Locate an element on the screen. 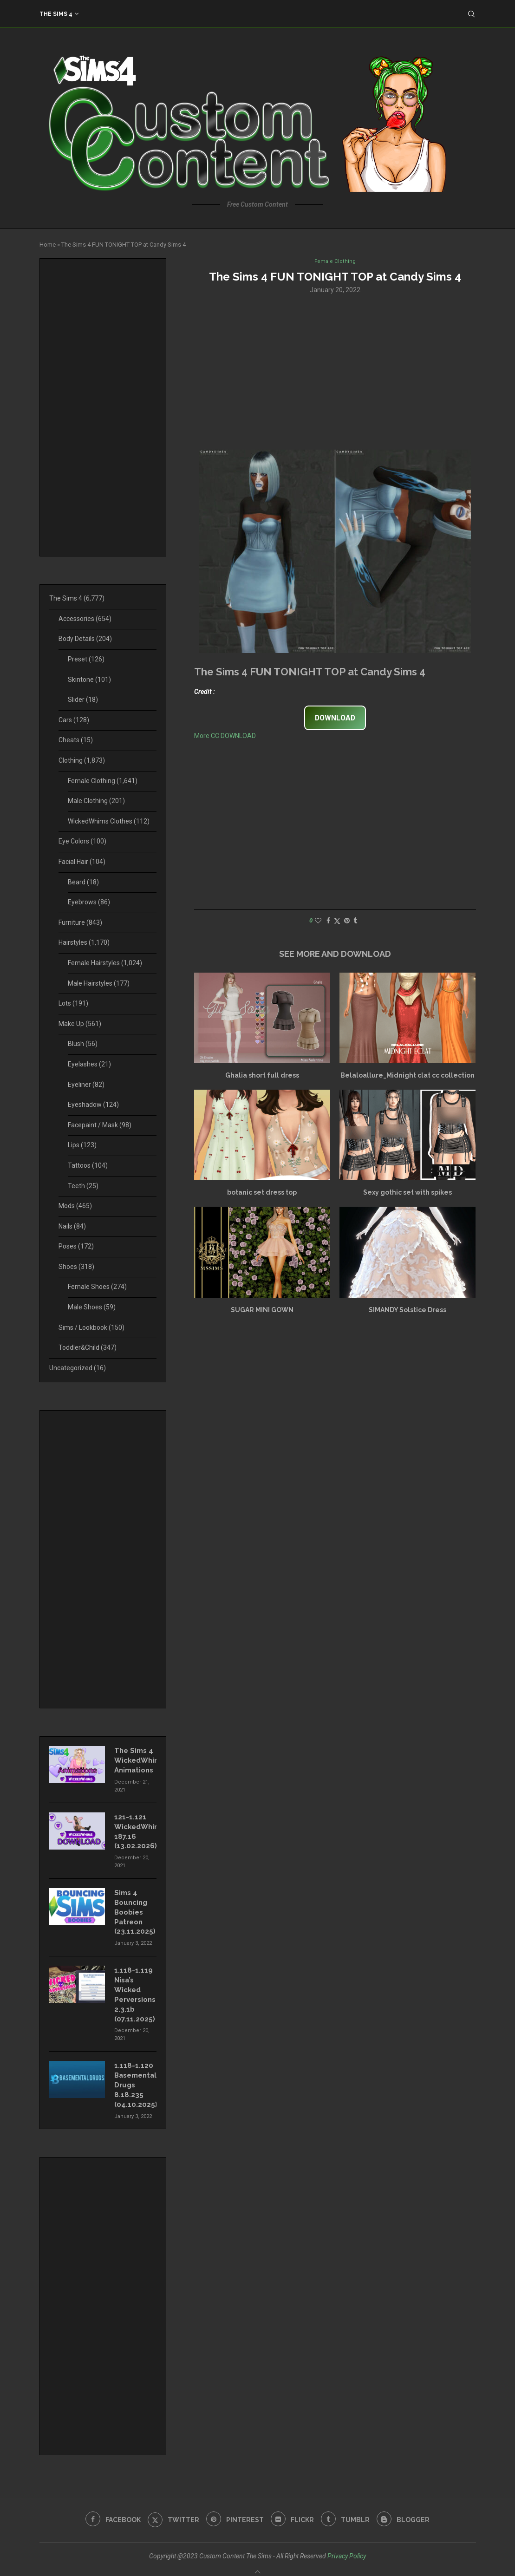 The image size is (515, 2576). Skintone is located at coordinates (89, 679).